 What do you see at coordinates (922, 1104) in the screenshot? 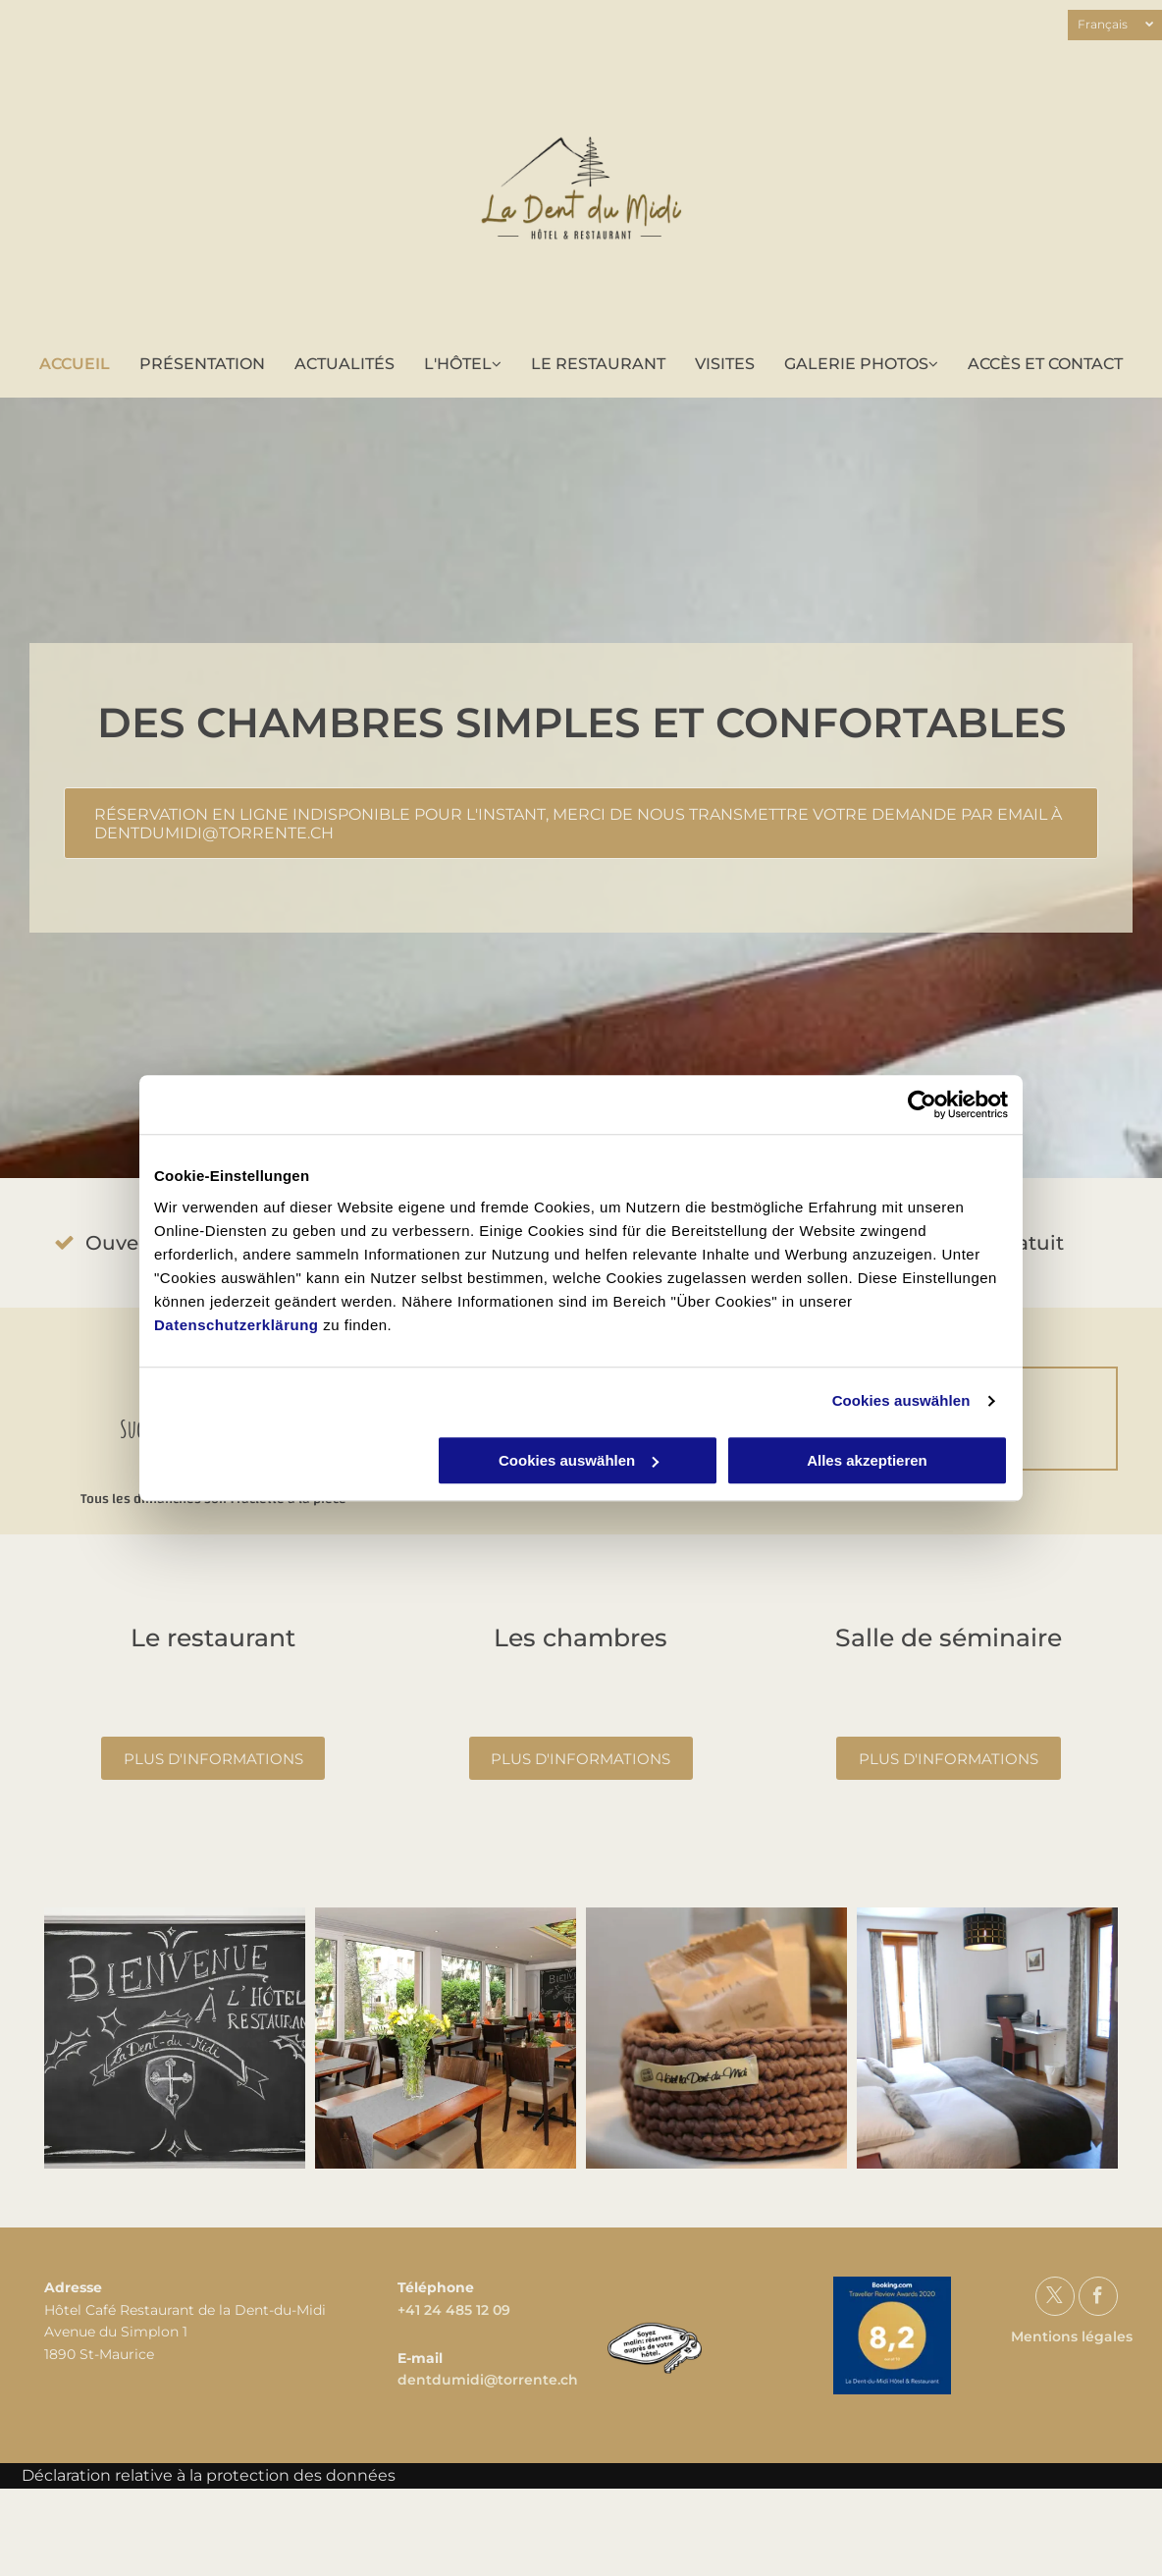
I see `[Cookiebot von Usercentrics - öffnet in einem neuen Fenster]` at bounding box center [922, 1104].